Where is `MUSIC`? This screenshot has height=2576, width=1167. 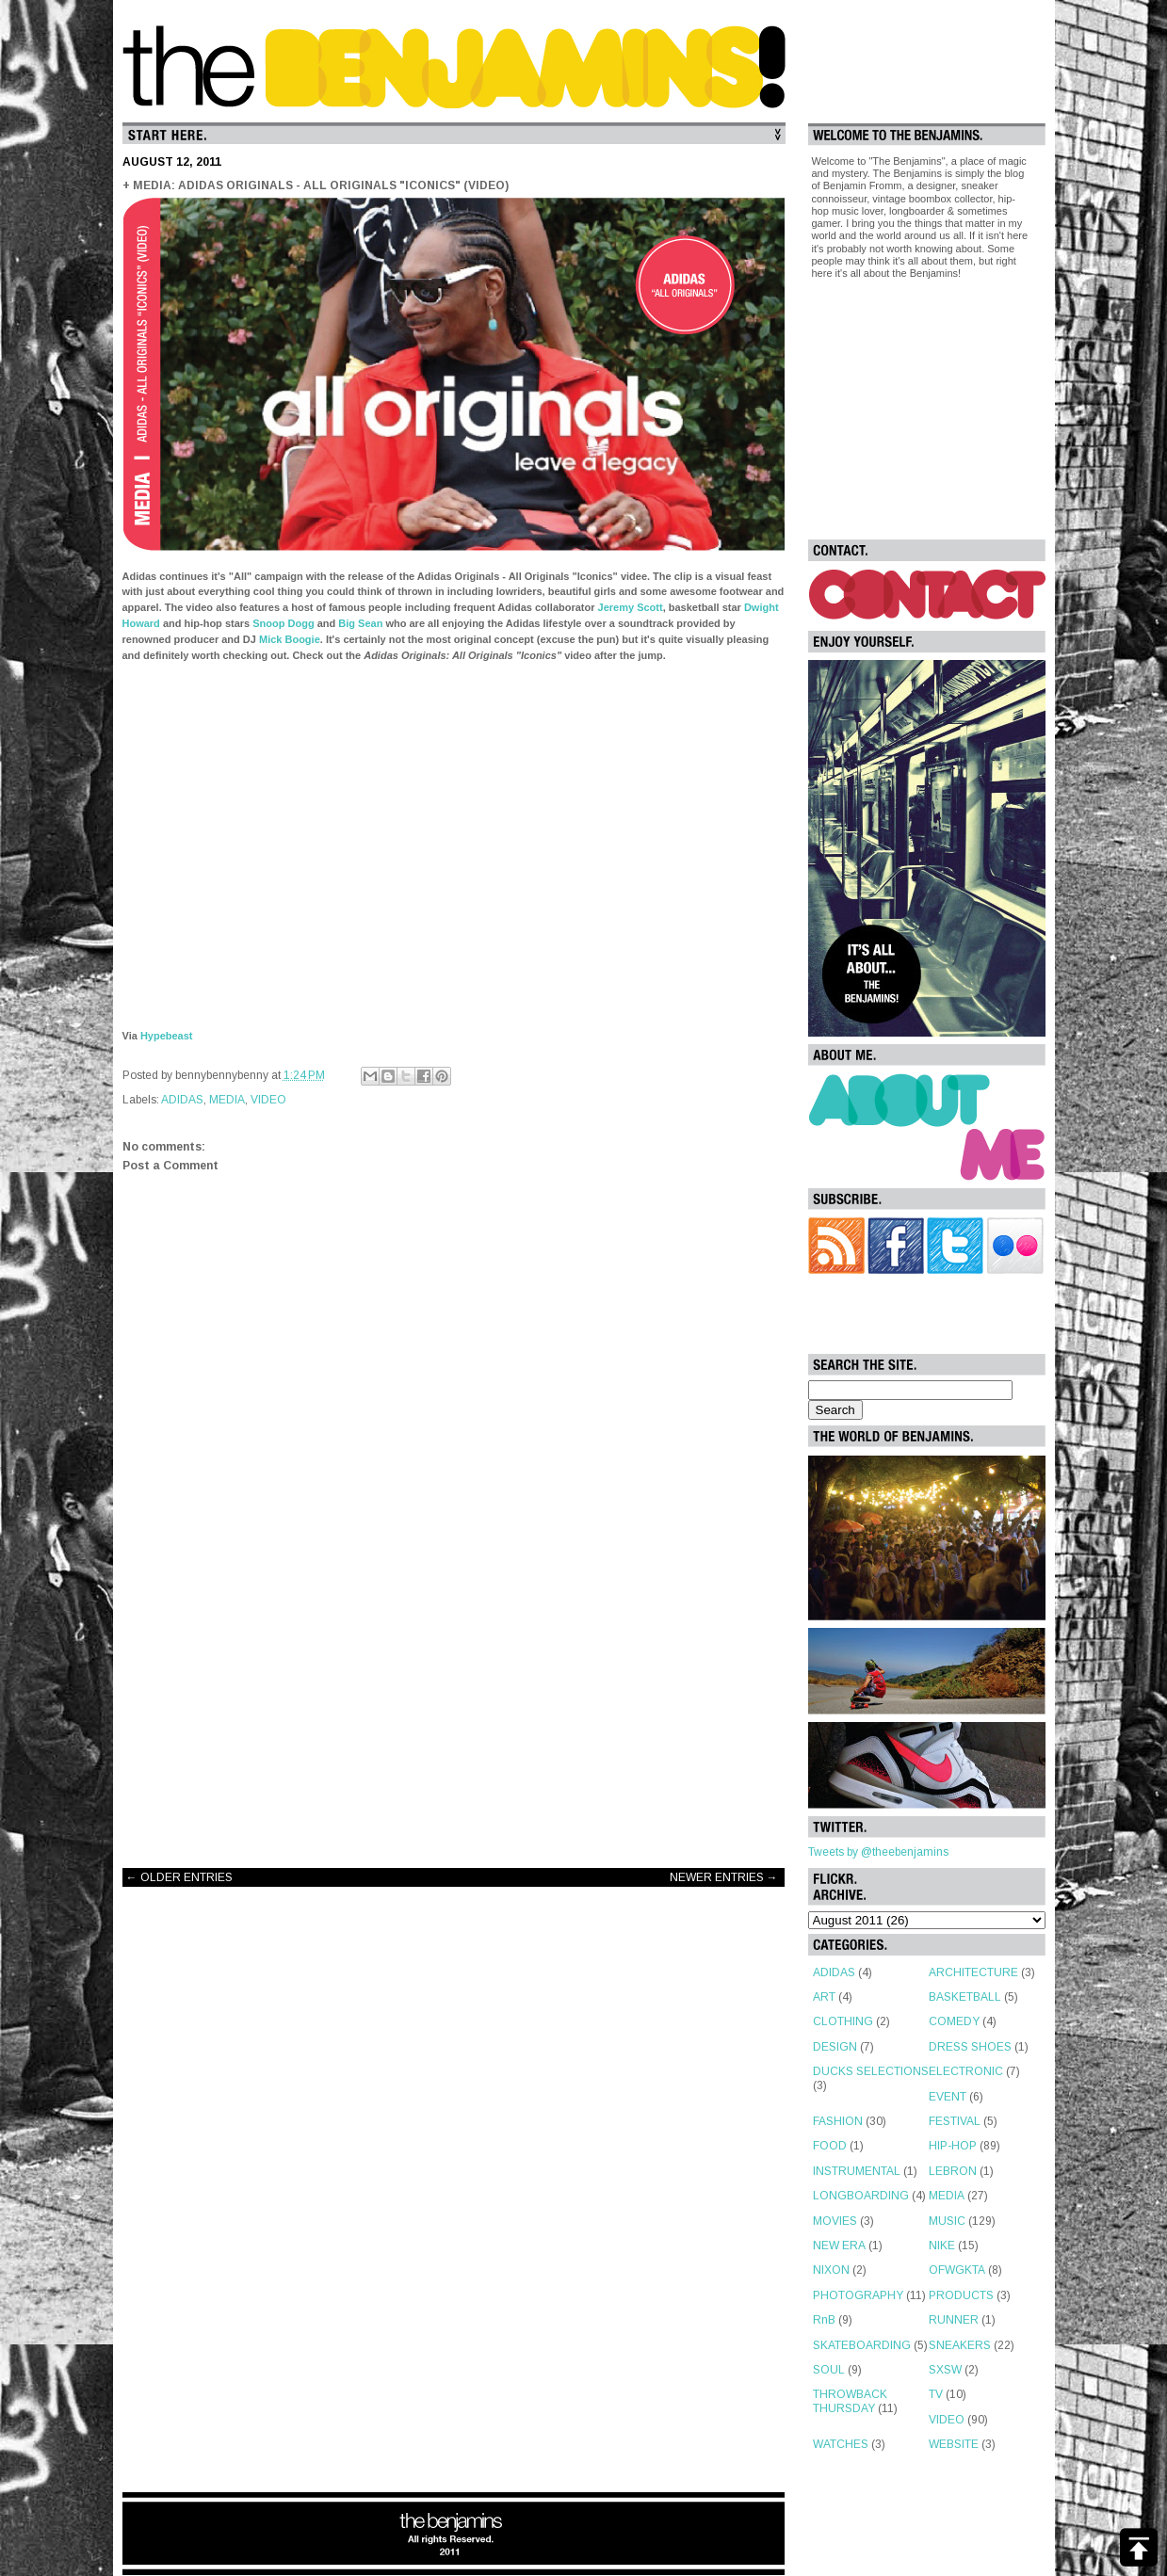
MUSIC is located at coordinates (947, 2221).